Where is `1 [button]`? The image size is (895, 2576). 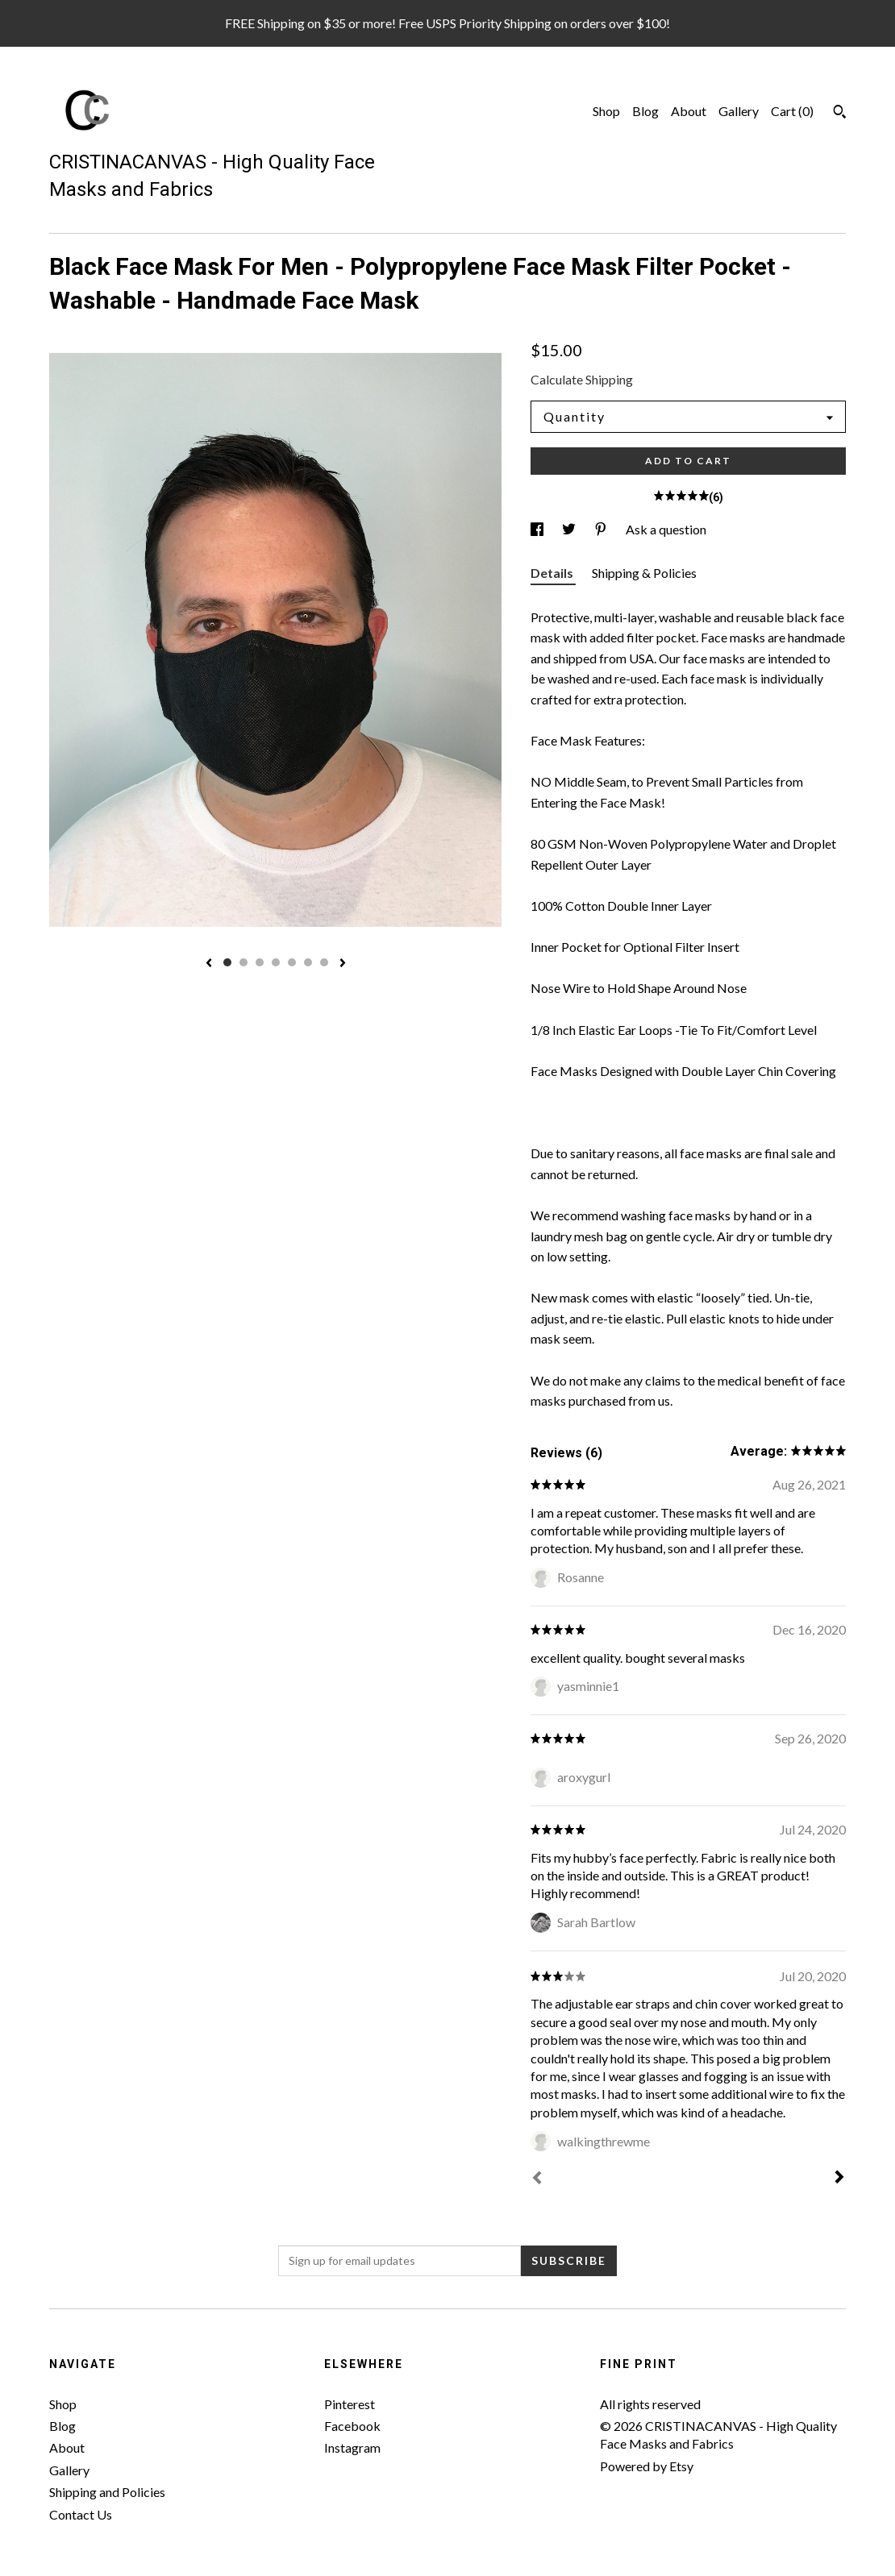
1 [button] is located at coordinates (227, 962).